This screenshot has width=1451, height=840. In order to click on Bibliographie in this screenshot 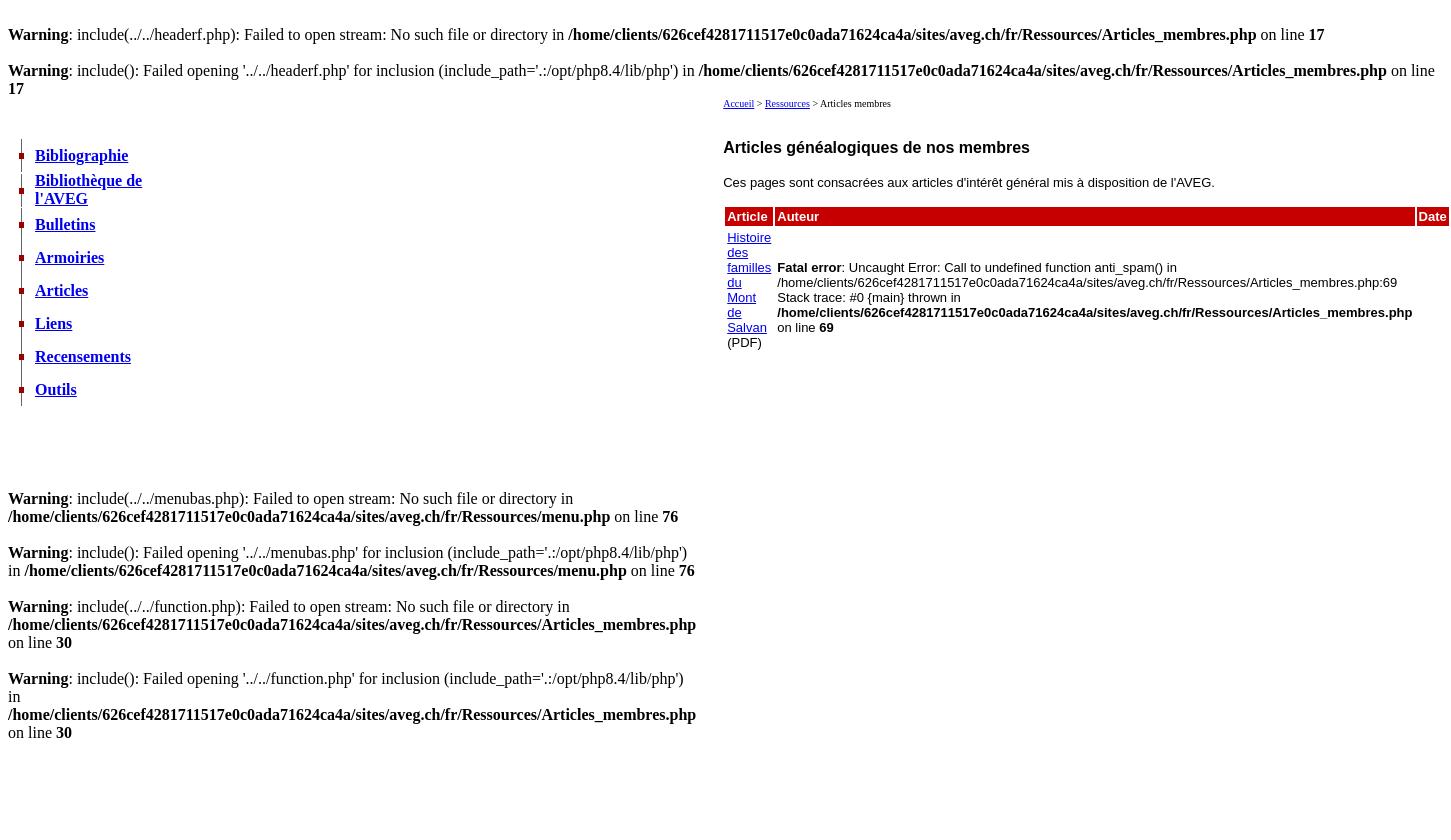, I will do `click(81, 155)`.